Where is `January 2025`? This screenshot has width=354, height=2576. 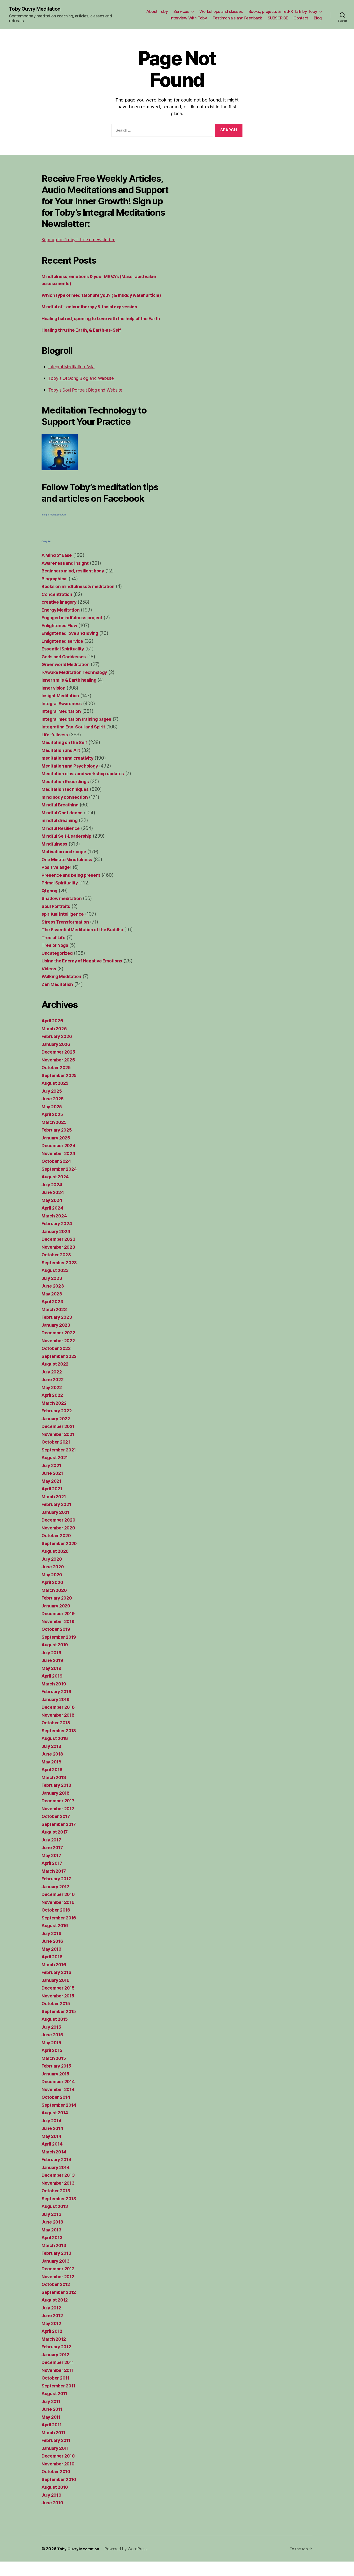 January 2025 is located at coordinates (57, 1152).